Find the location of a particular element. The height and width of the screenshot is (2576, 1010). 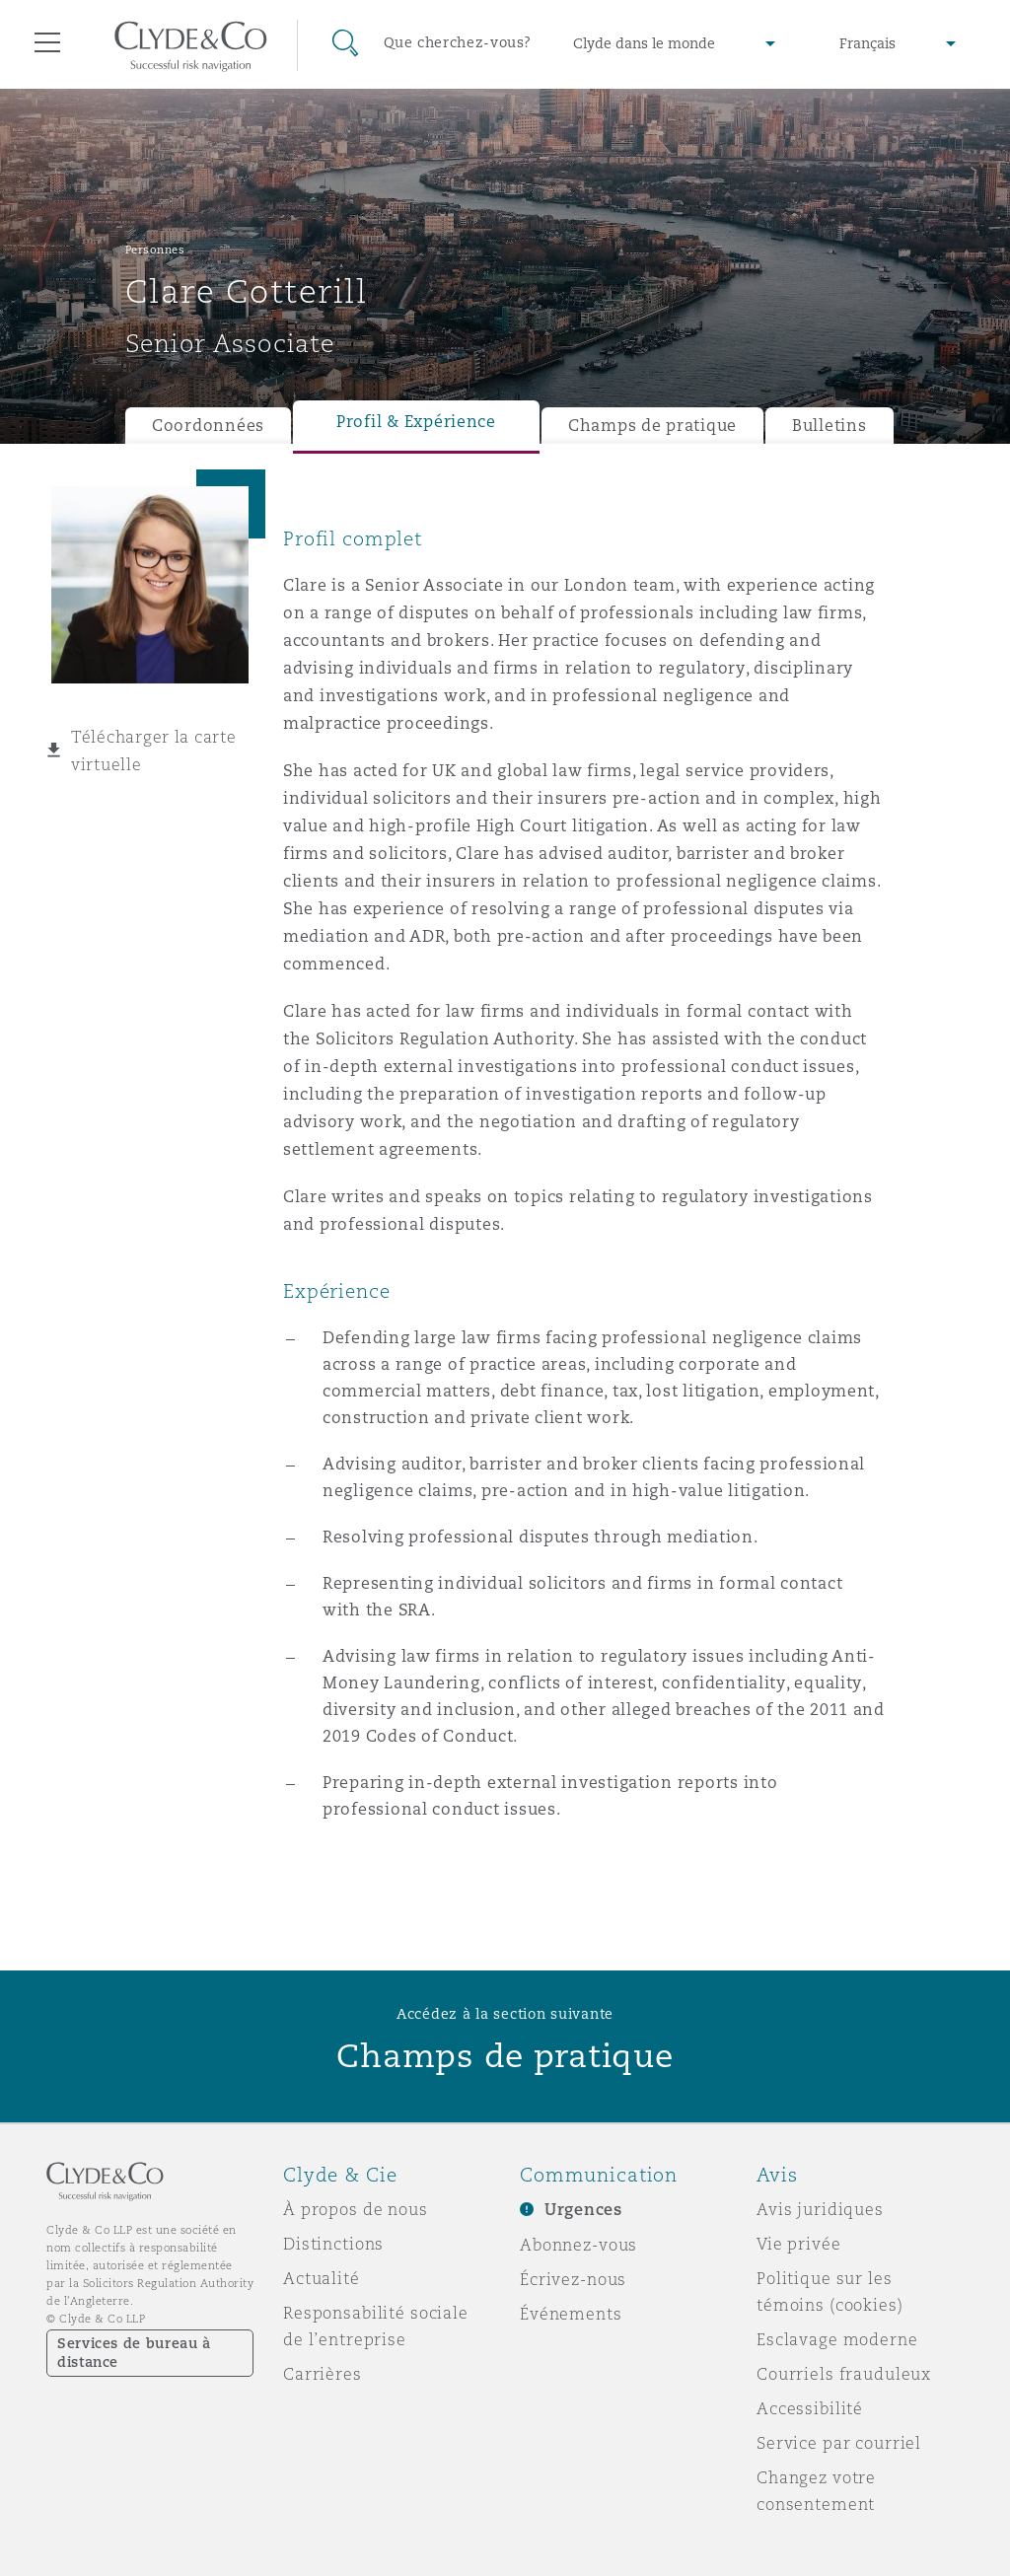

Accessibilité is located at coordinates (810, 2408).